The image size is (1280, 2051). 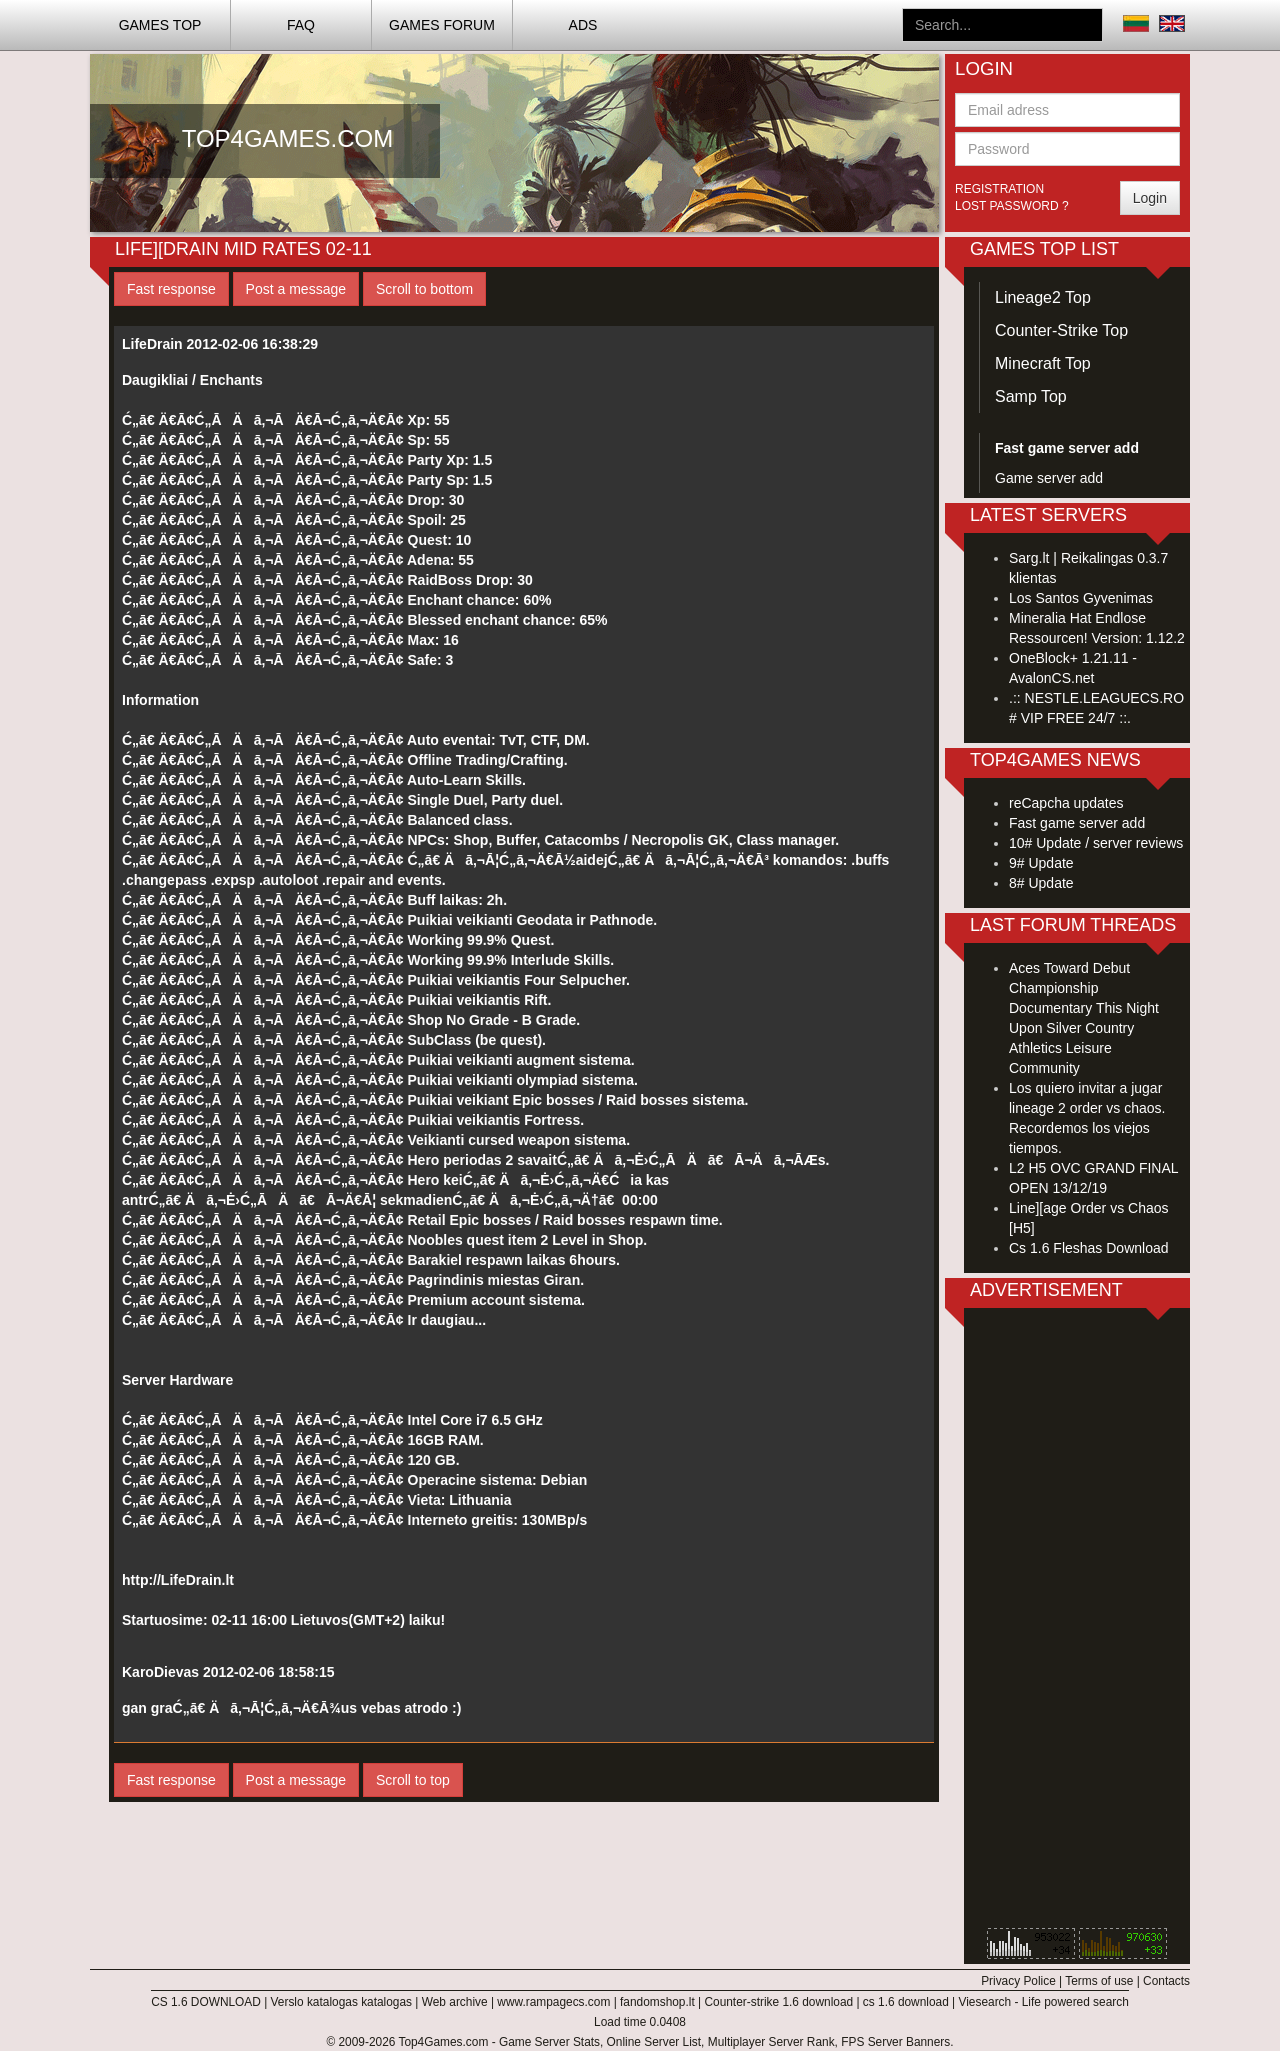 What do you see at coordinates (1041, 883) in the screenshot?
I see `8# Update` at bounding box center [1041, 883].